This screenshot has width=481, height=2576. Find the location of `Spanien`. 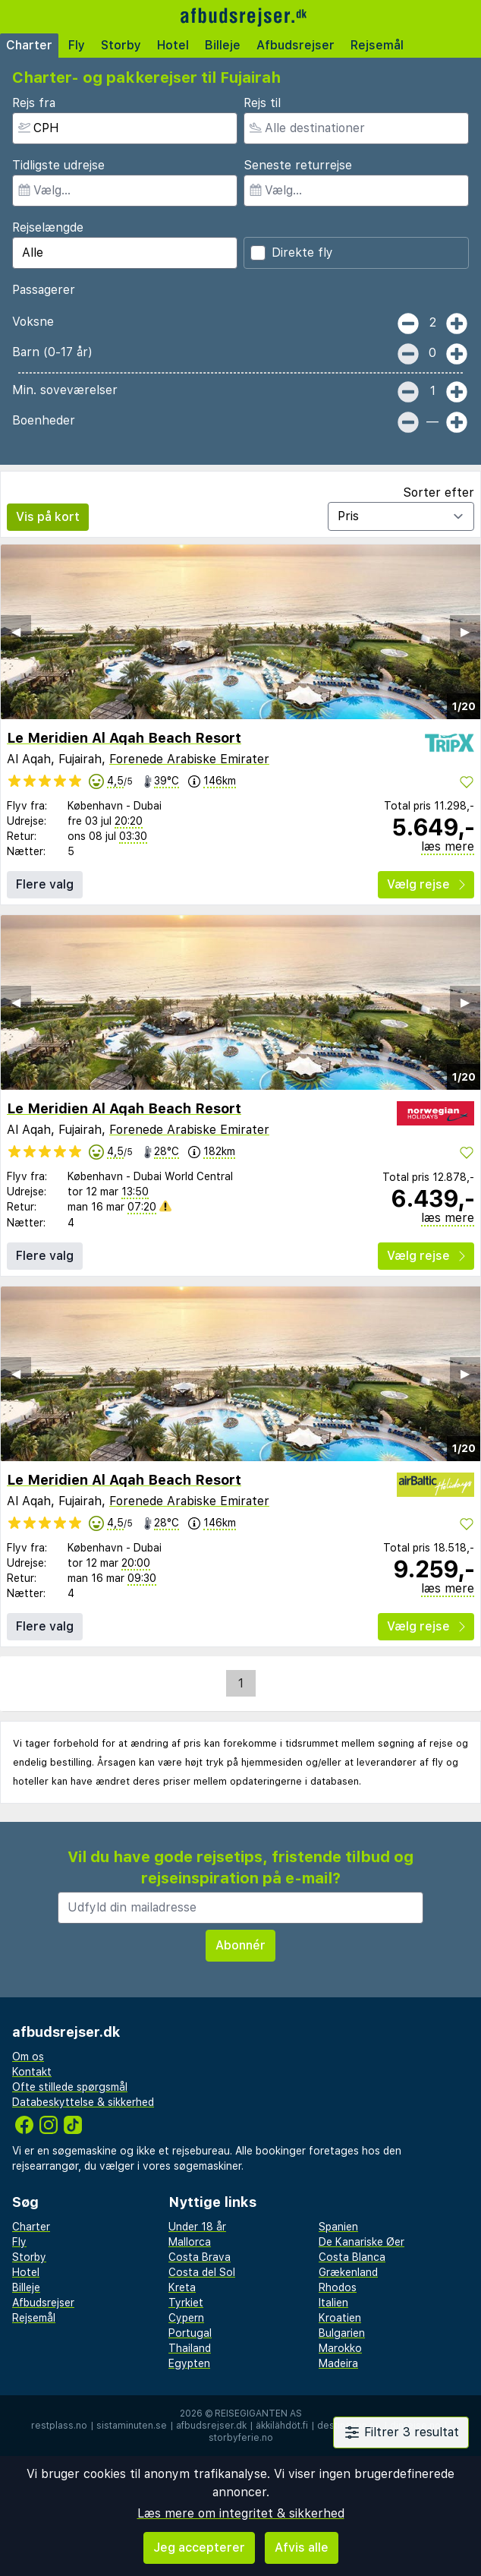

Spanien is located at coordinates (338, 2227).